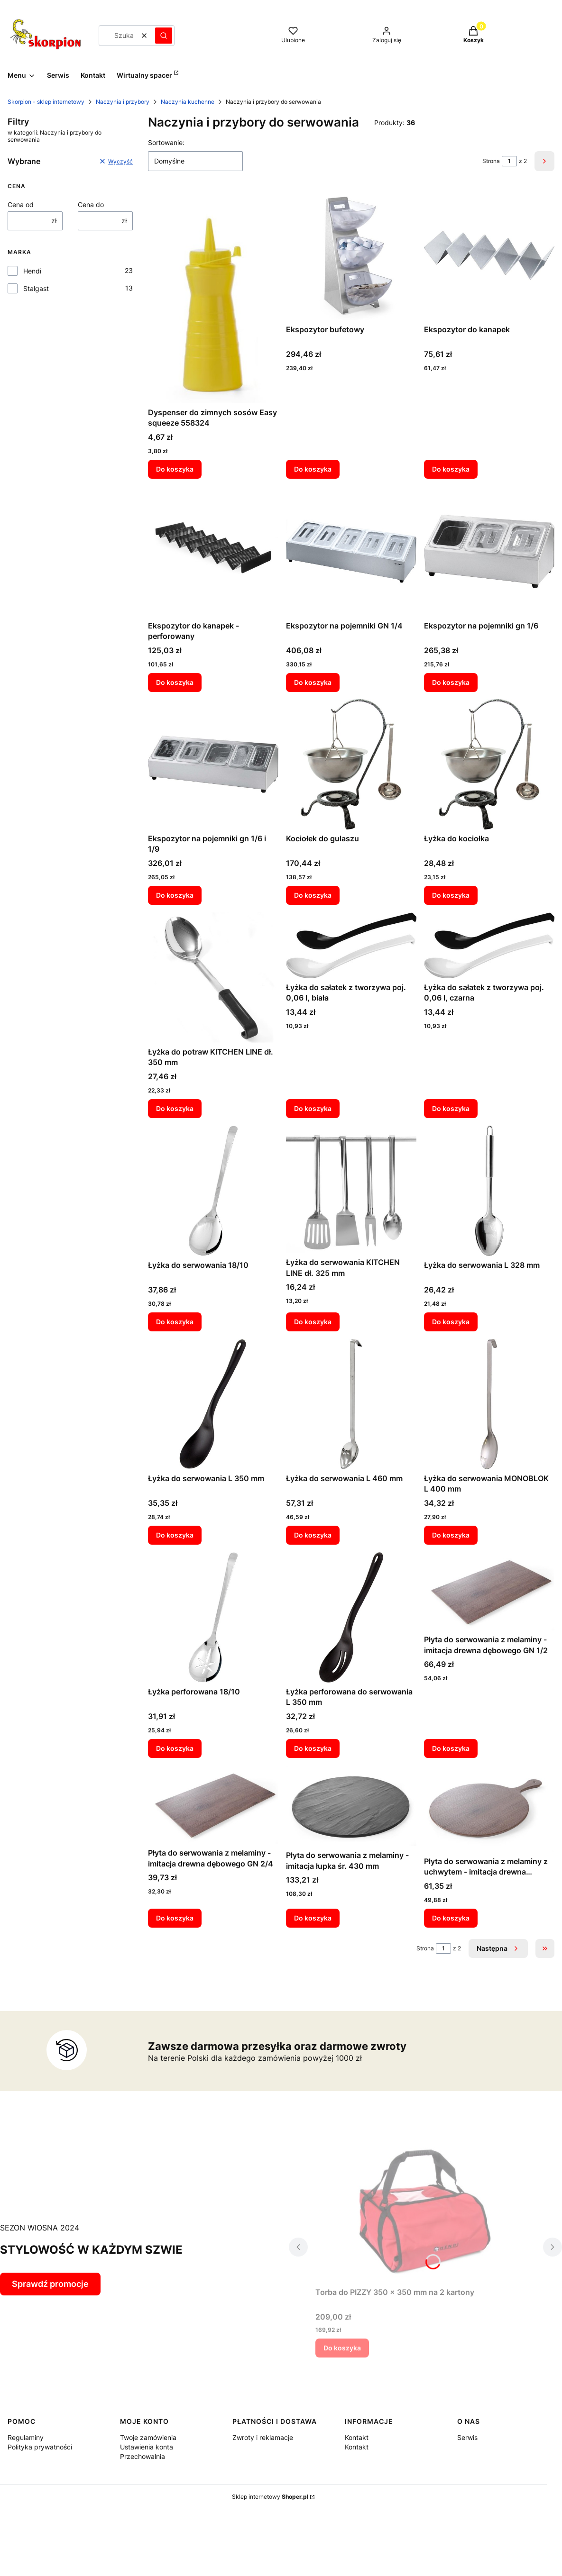 The image size is (562, 2576). What do you see at coordinates (91, 204) in the screenshot?
I see `Cena do` at bounding box center [91, 204].